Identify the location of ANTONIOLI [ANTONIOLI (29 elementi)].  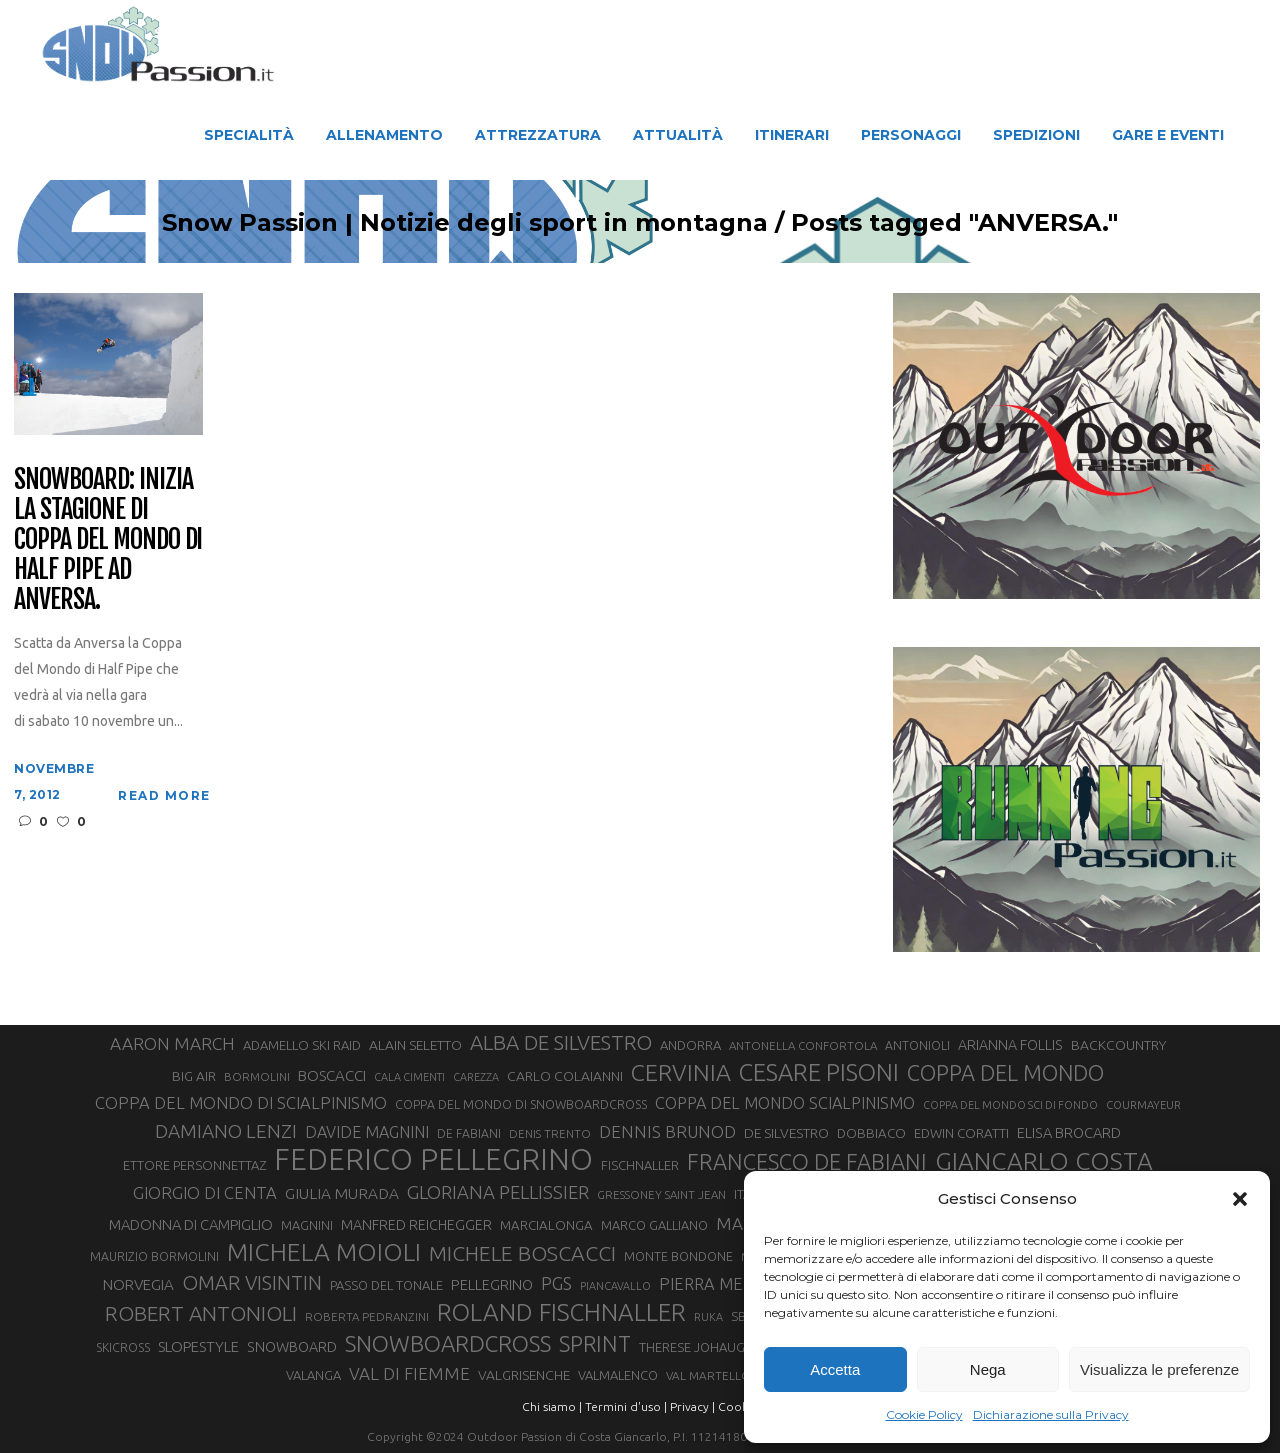
(917, 1045).